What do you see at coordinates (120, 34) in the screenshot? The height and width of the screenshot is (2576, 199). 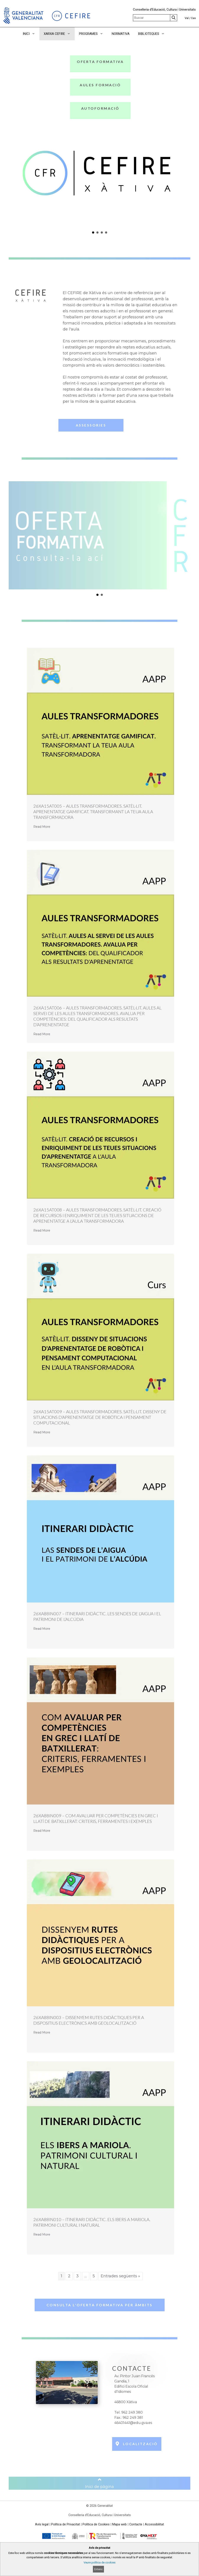 I see `NORMATIVA` at bounding box center [120, 34].